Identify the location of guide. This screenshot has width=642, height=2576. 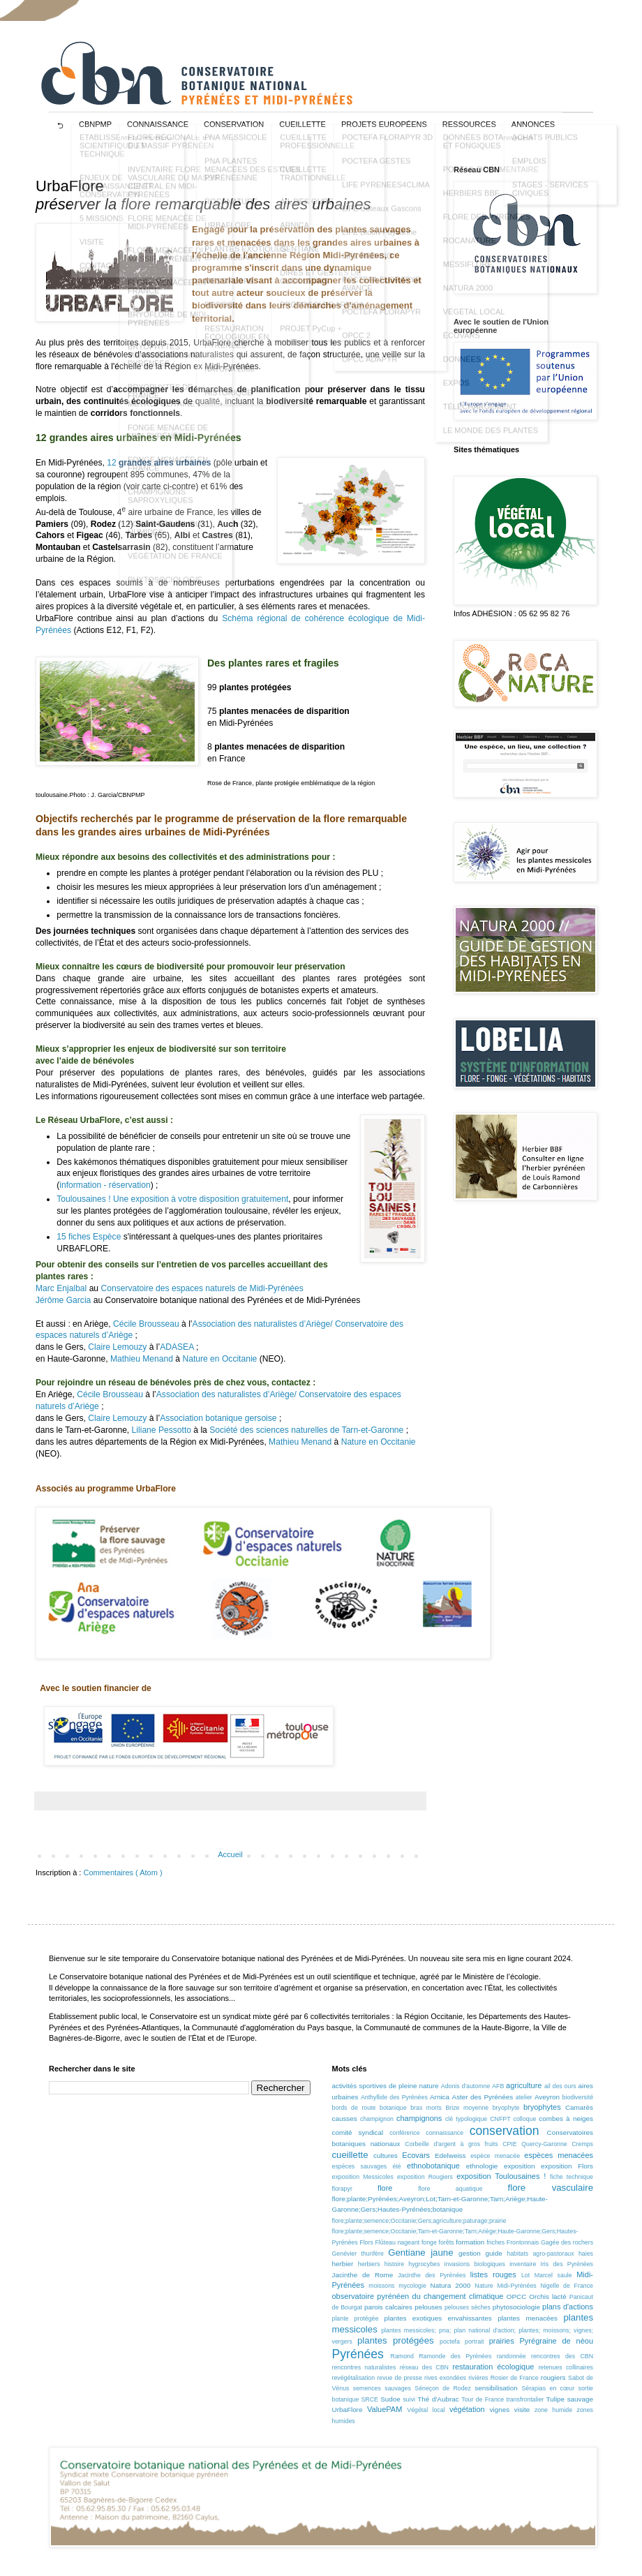
(493, 2253).